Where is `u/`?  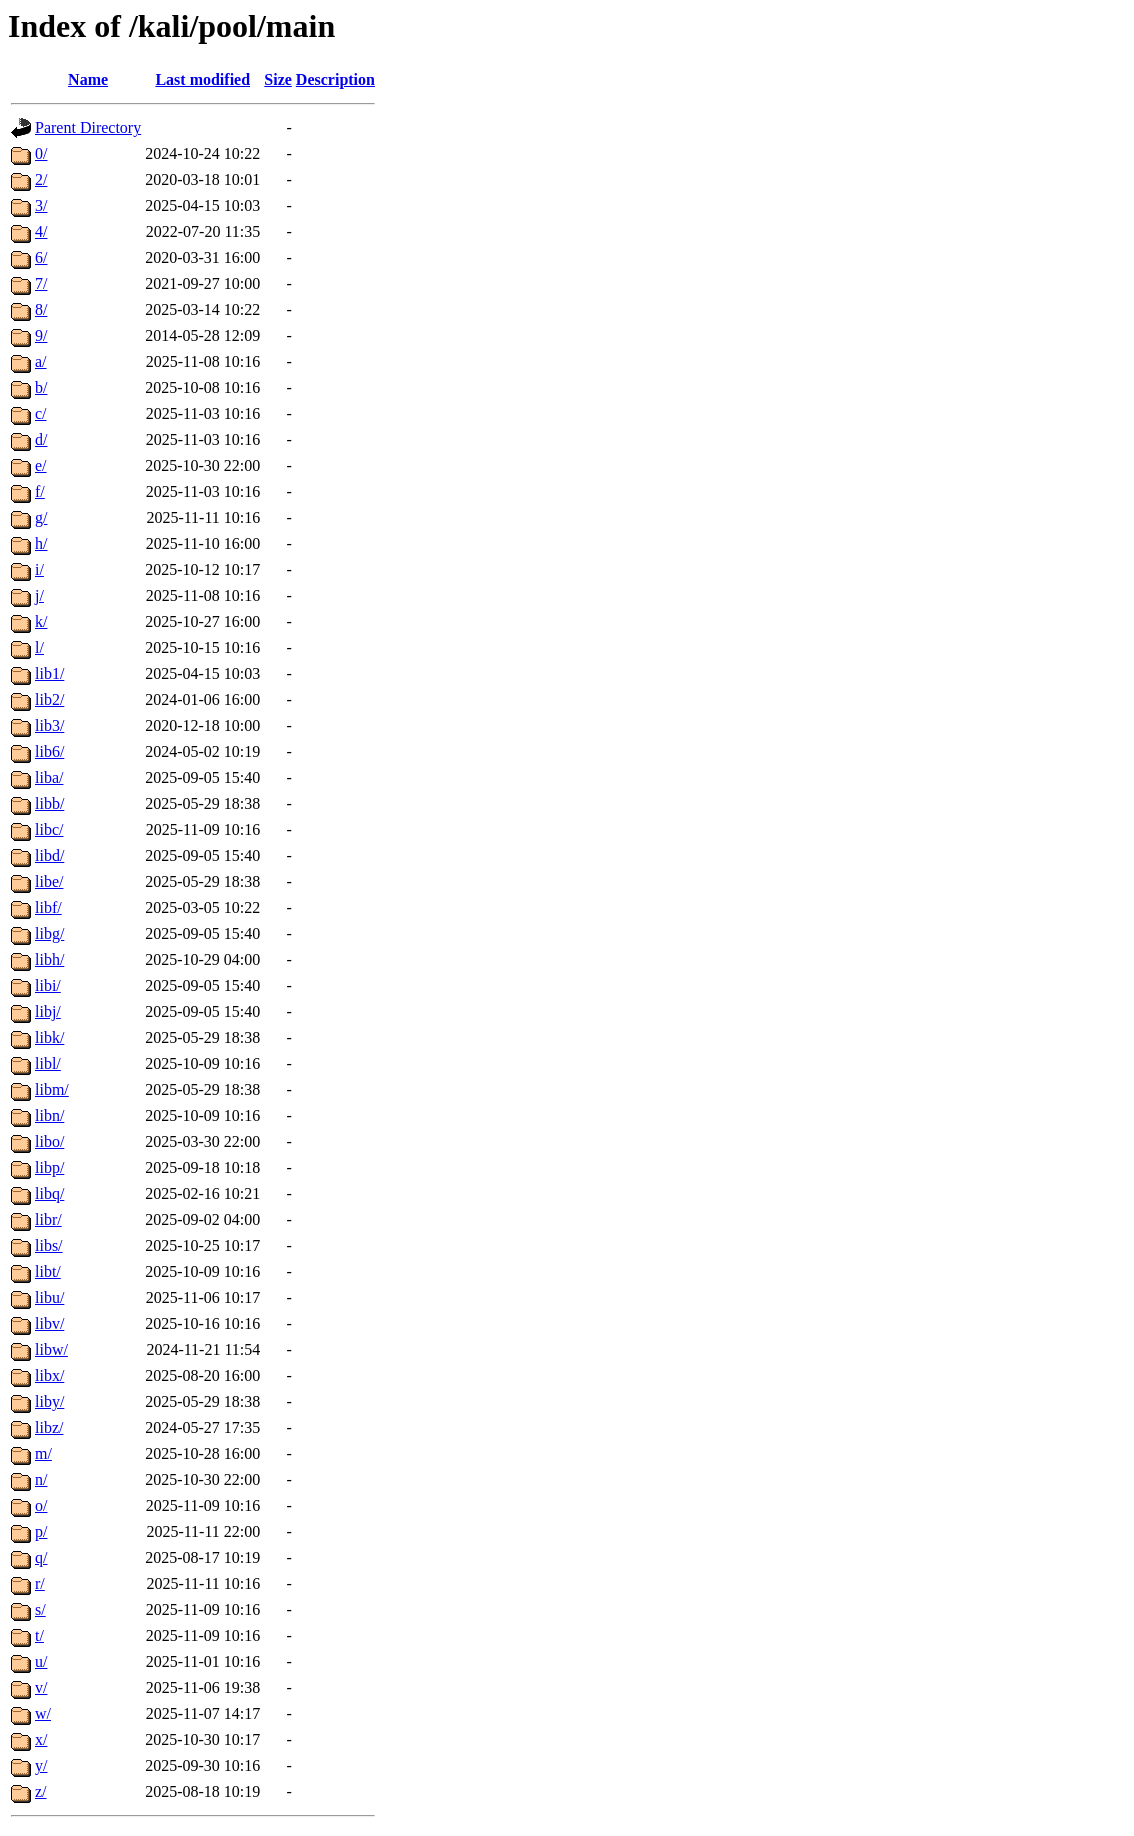
u/ is located at coordinates (41, 1661).